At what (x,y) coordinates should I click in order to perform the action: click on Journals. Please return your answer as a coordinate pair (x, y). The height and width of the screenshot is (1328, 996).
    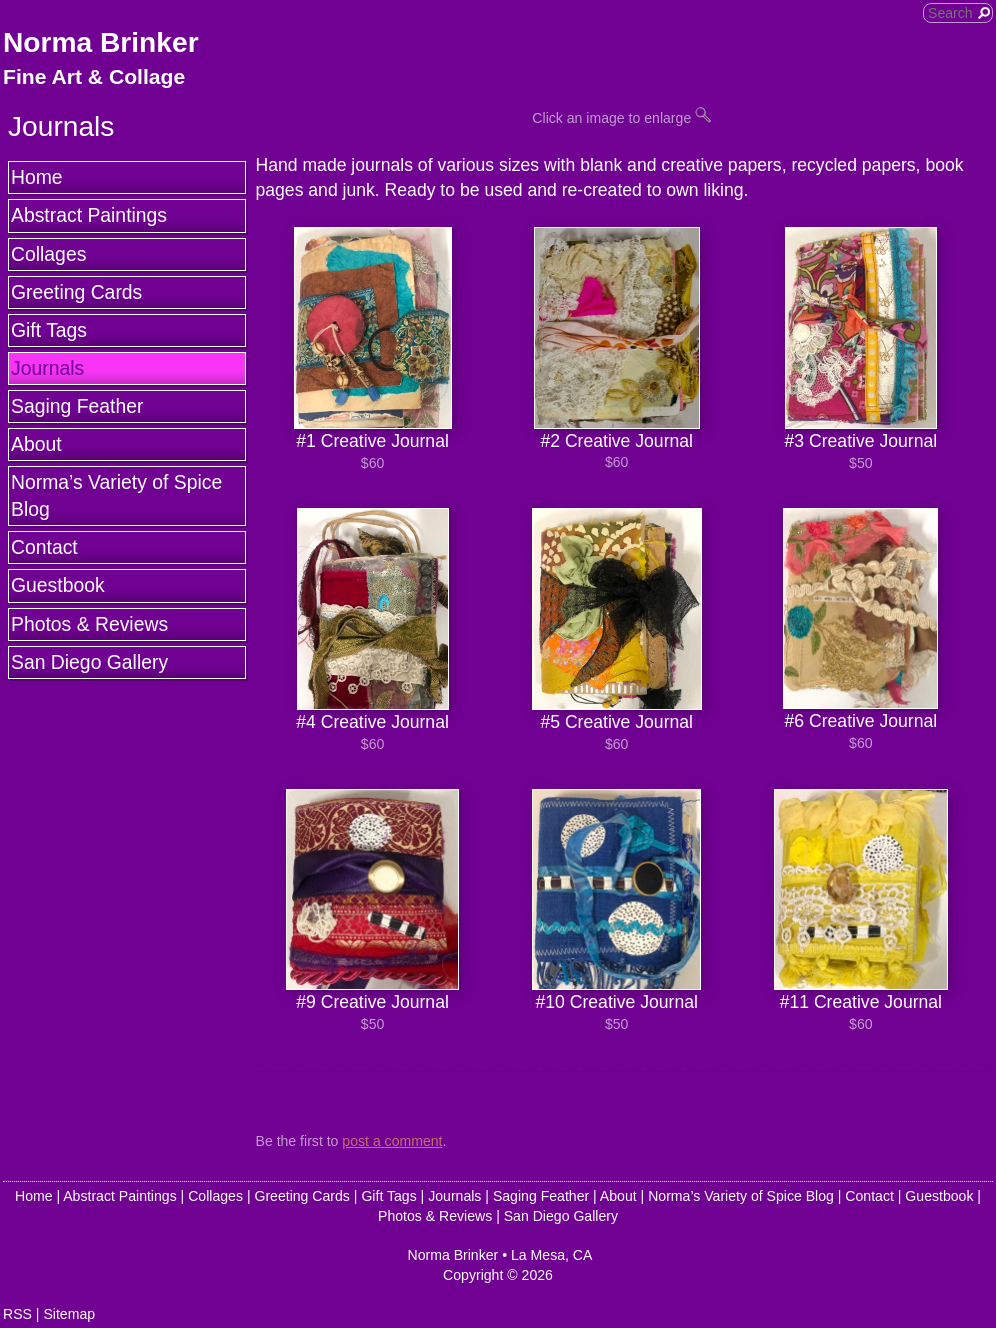
    Looking at the image, I should click on (47, 368).